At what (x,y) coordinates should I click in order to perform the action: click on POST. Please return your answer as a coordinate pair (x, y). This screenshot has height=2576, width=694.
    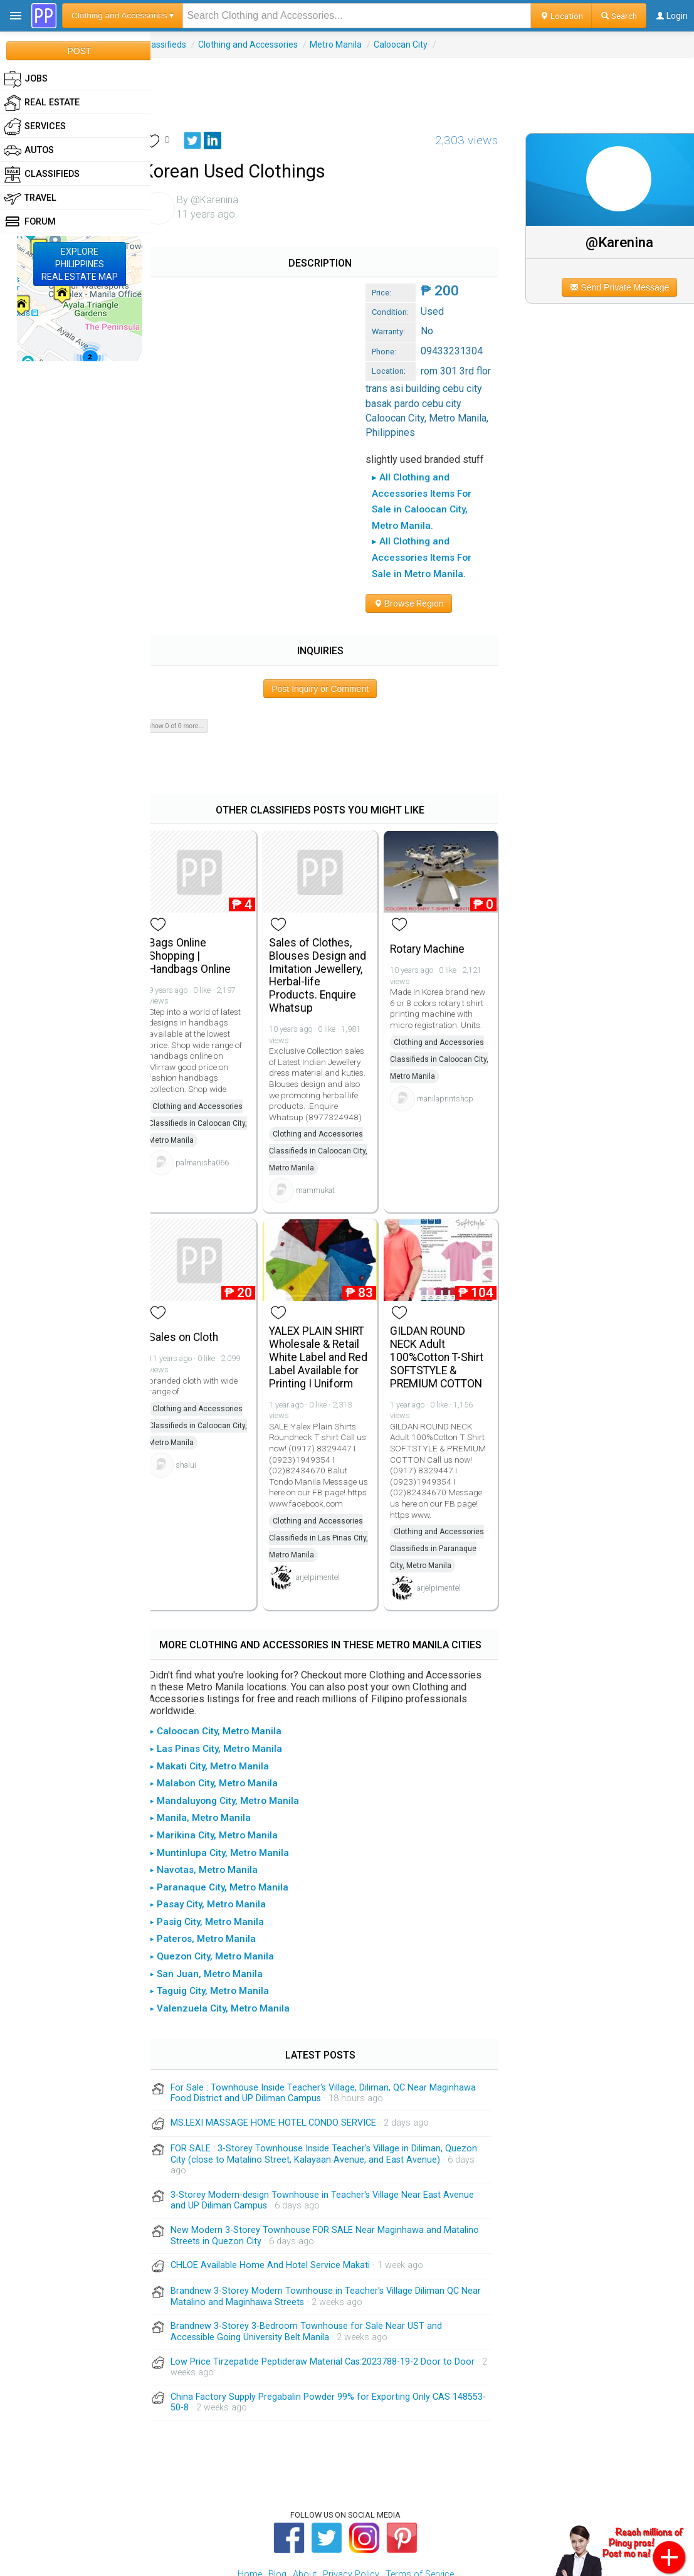
    Looking at the image, I should click on (79, 51).